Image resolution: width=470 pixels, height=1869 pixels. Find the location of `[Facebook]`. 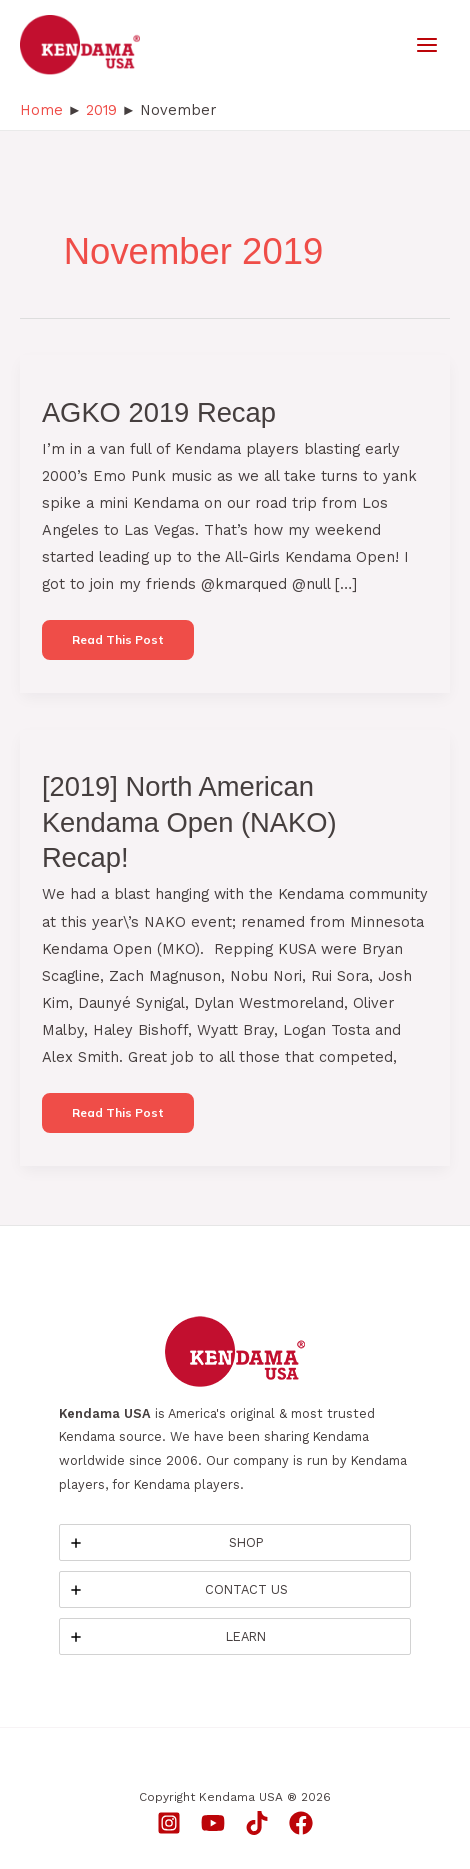

[Facebook] is located at coordinates (301, 1823).